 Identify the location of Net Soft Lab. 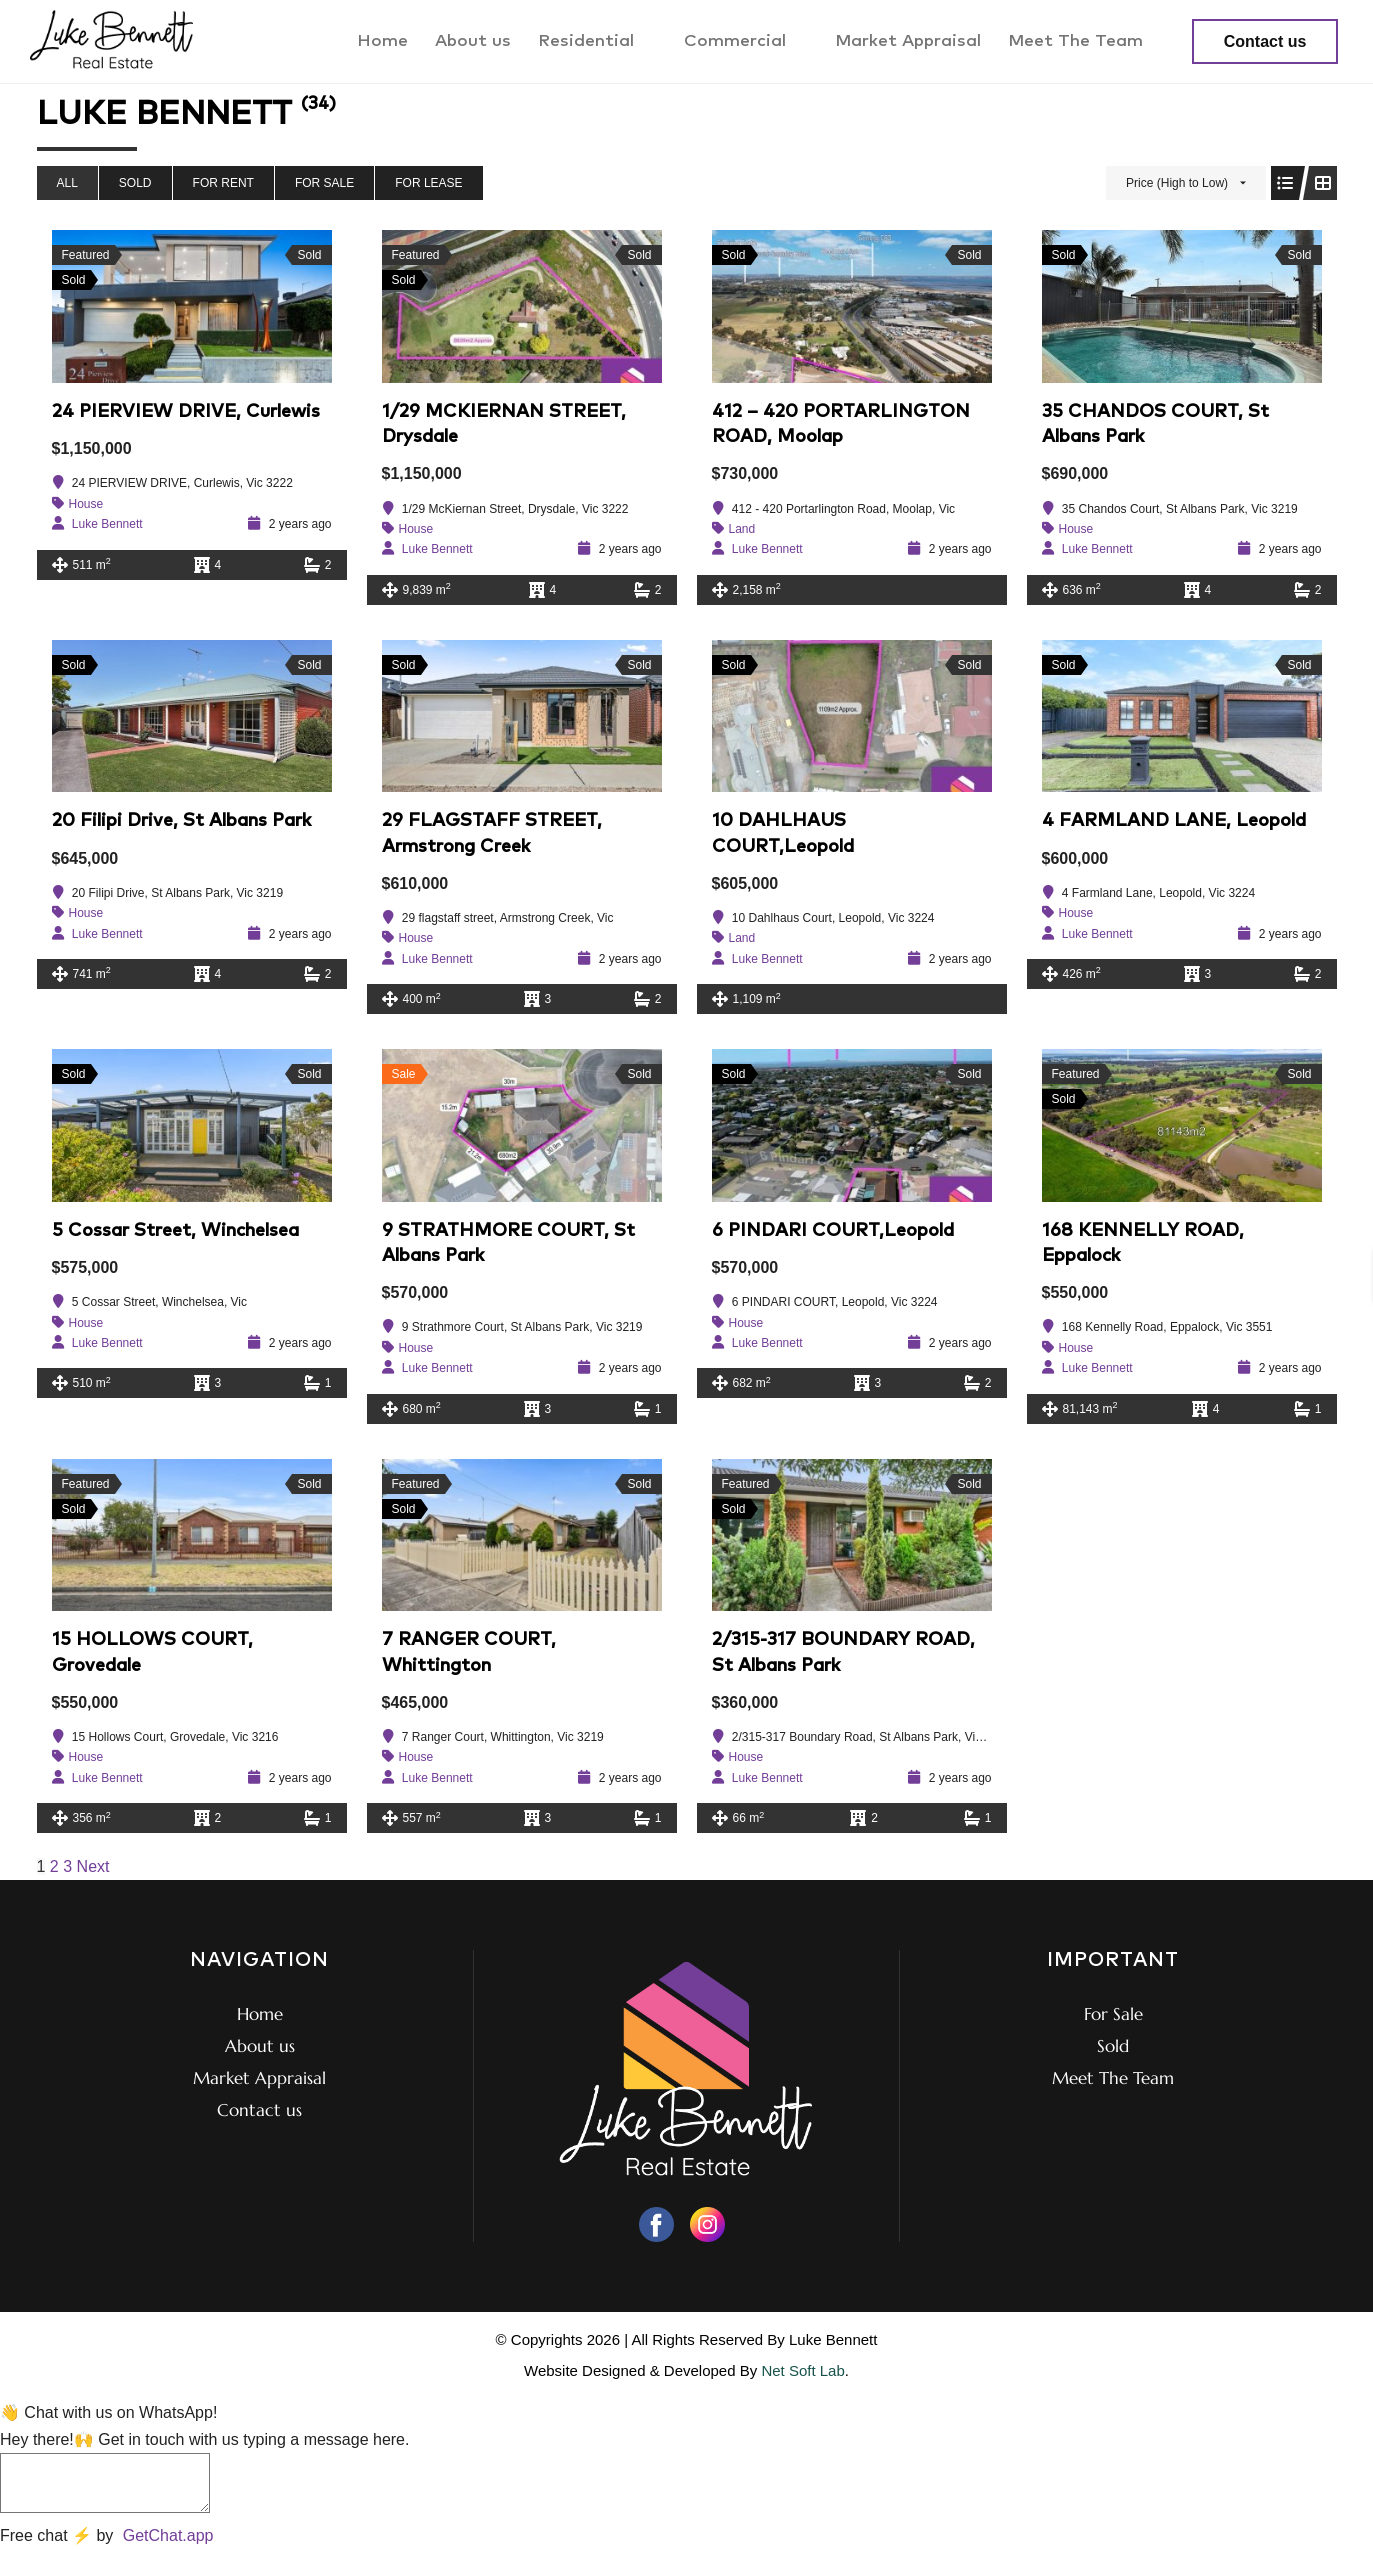
(802, 2370).